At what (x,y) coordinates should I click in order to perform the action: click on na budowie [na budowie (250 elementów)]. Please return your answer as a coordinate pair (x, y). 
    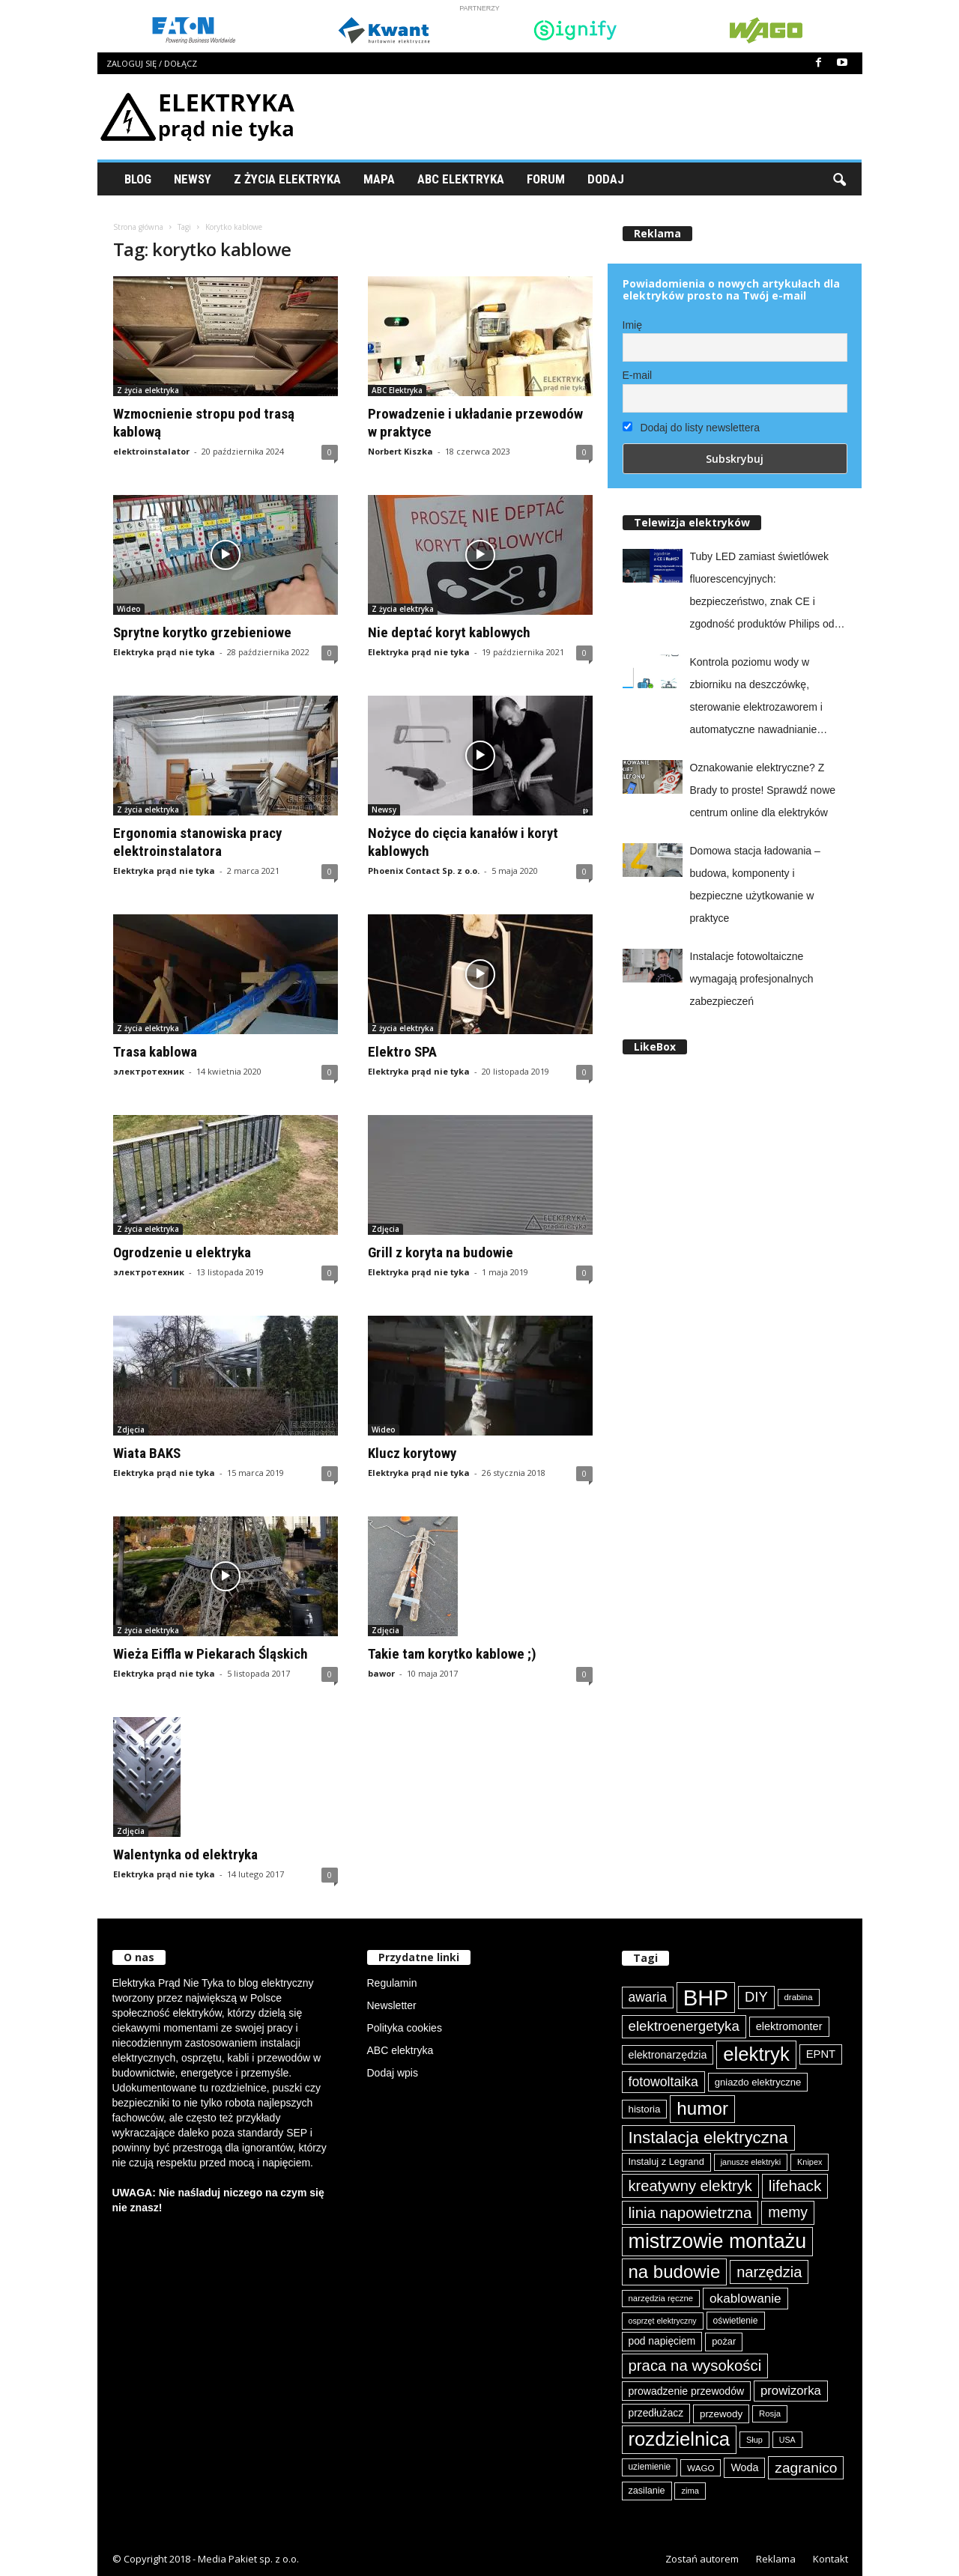
    Looking at the image, I should click on (675, 2271).